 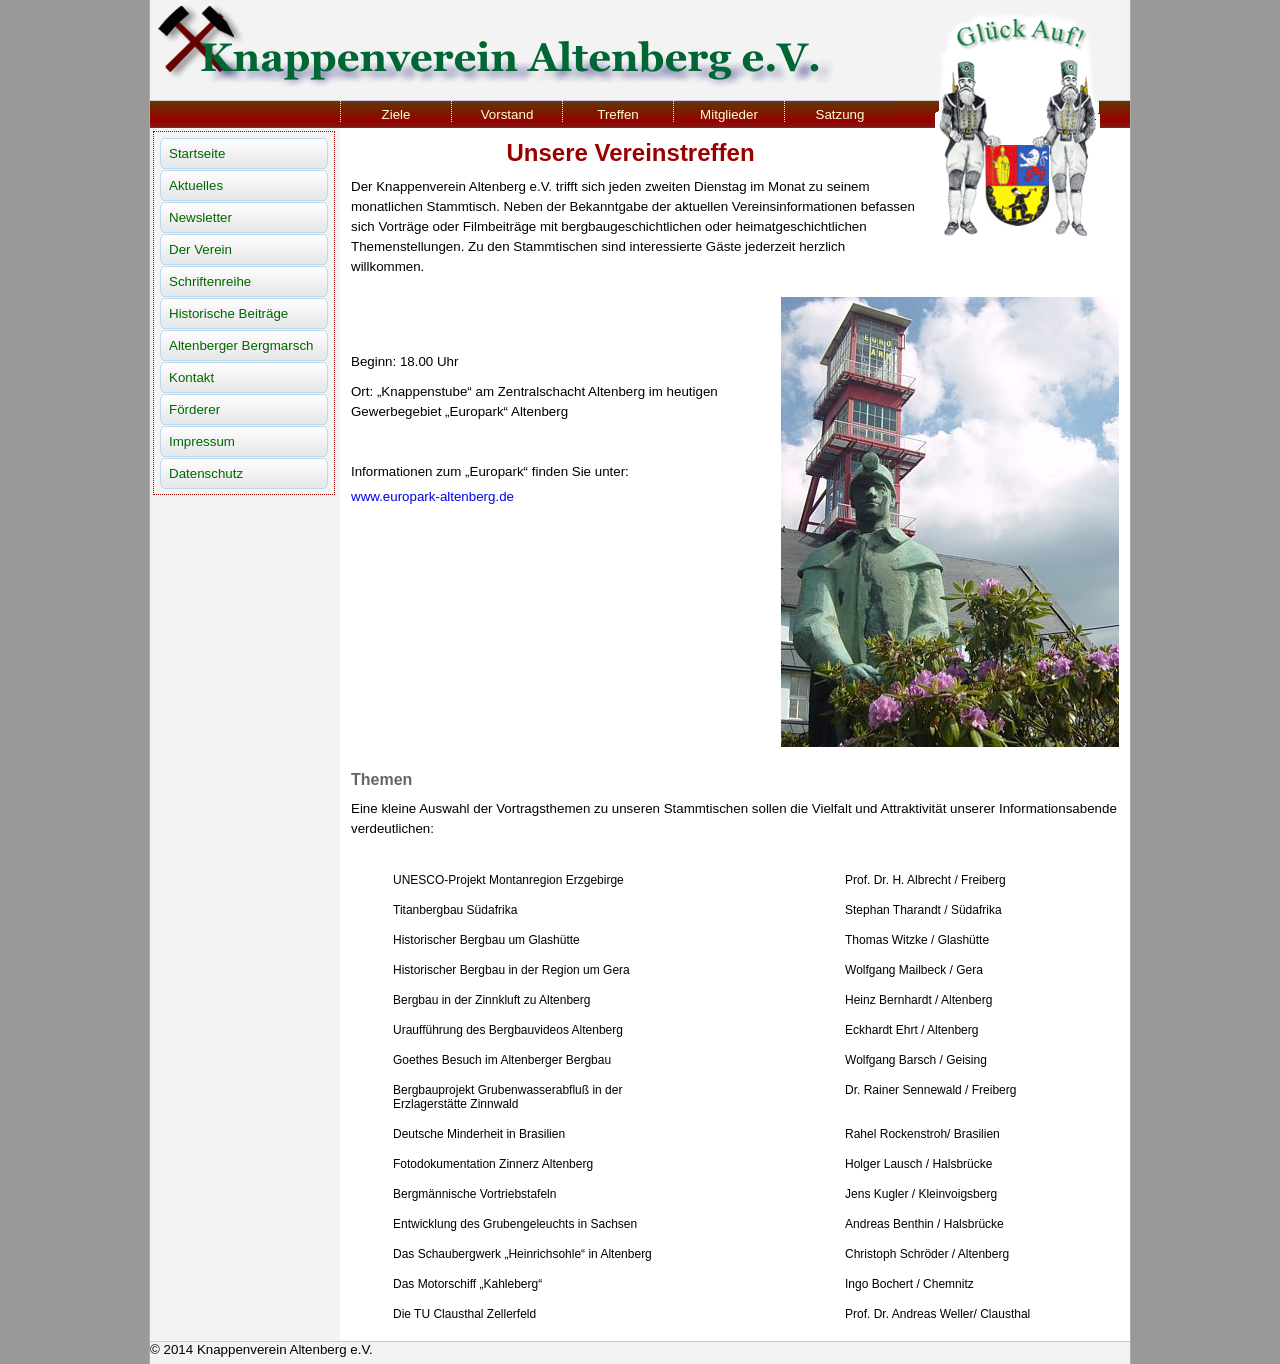 I want to click on Schriftenreihe, so click(x=210, y=281).